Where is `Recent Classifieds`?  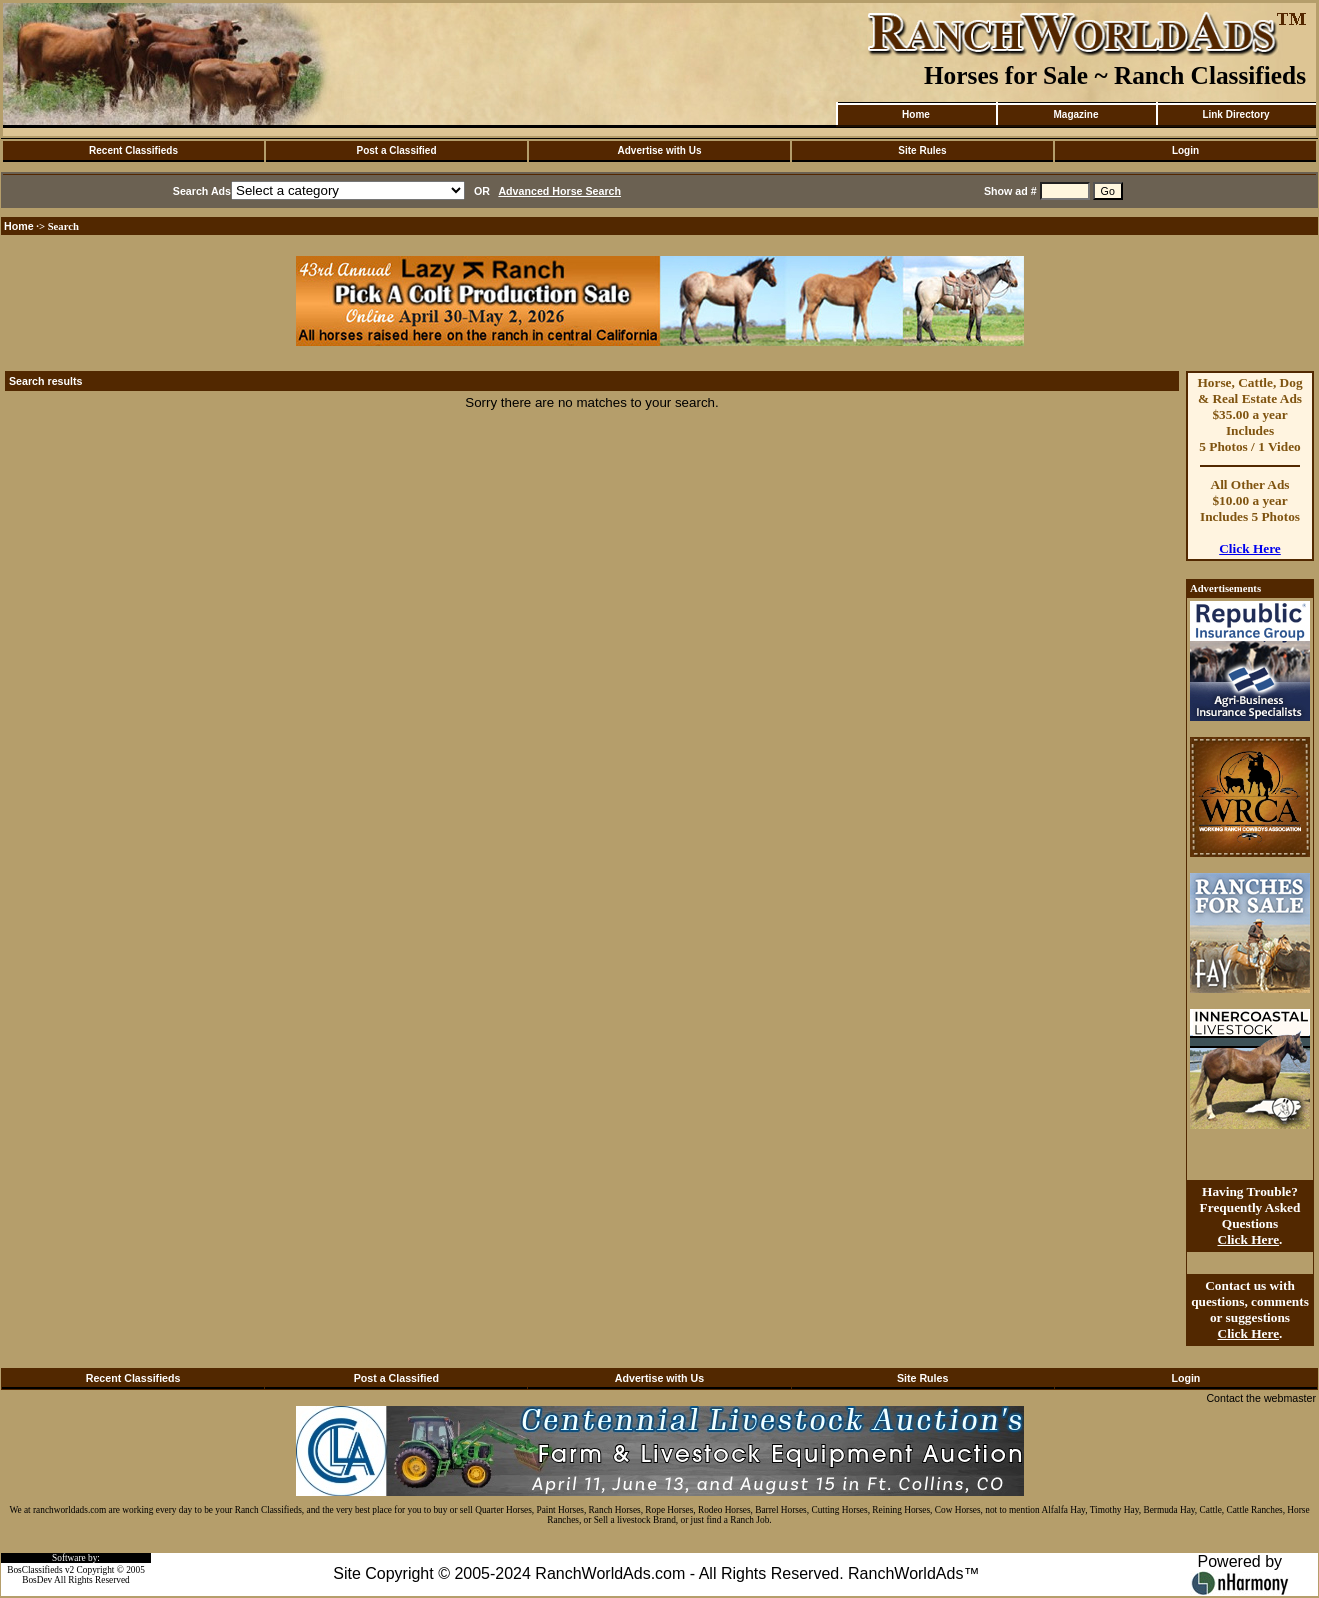
Recent Classifieds is located at coordinates (133, 150).